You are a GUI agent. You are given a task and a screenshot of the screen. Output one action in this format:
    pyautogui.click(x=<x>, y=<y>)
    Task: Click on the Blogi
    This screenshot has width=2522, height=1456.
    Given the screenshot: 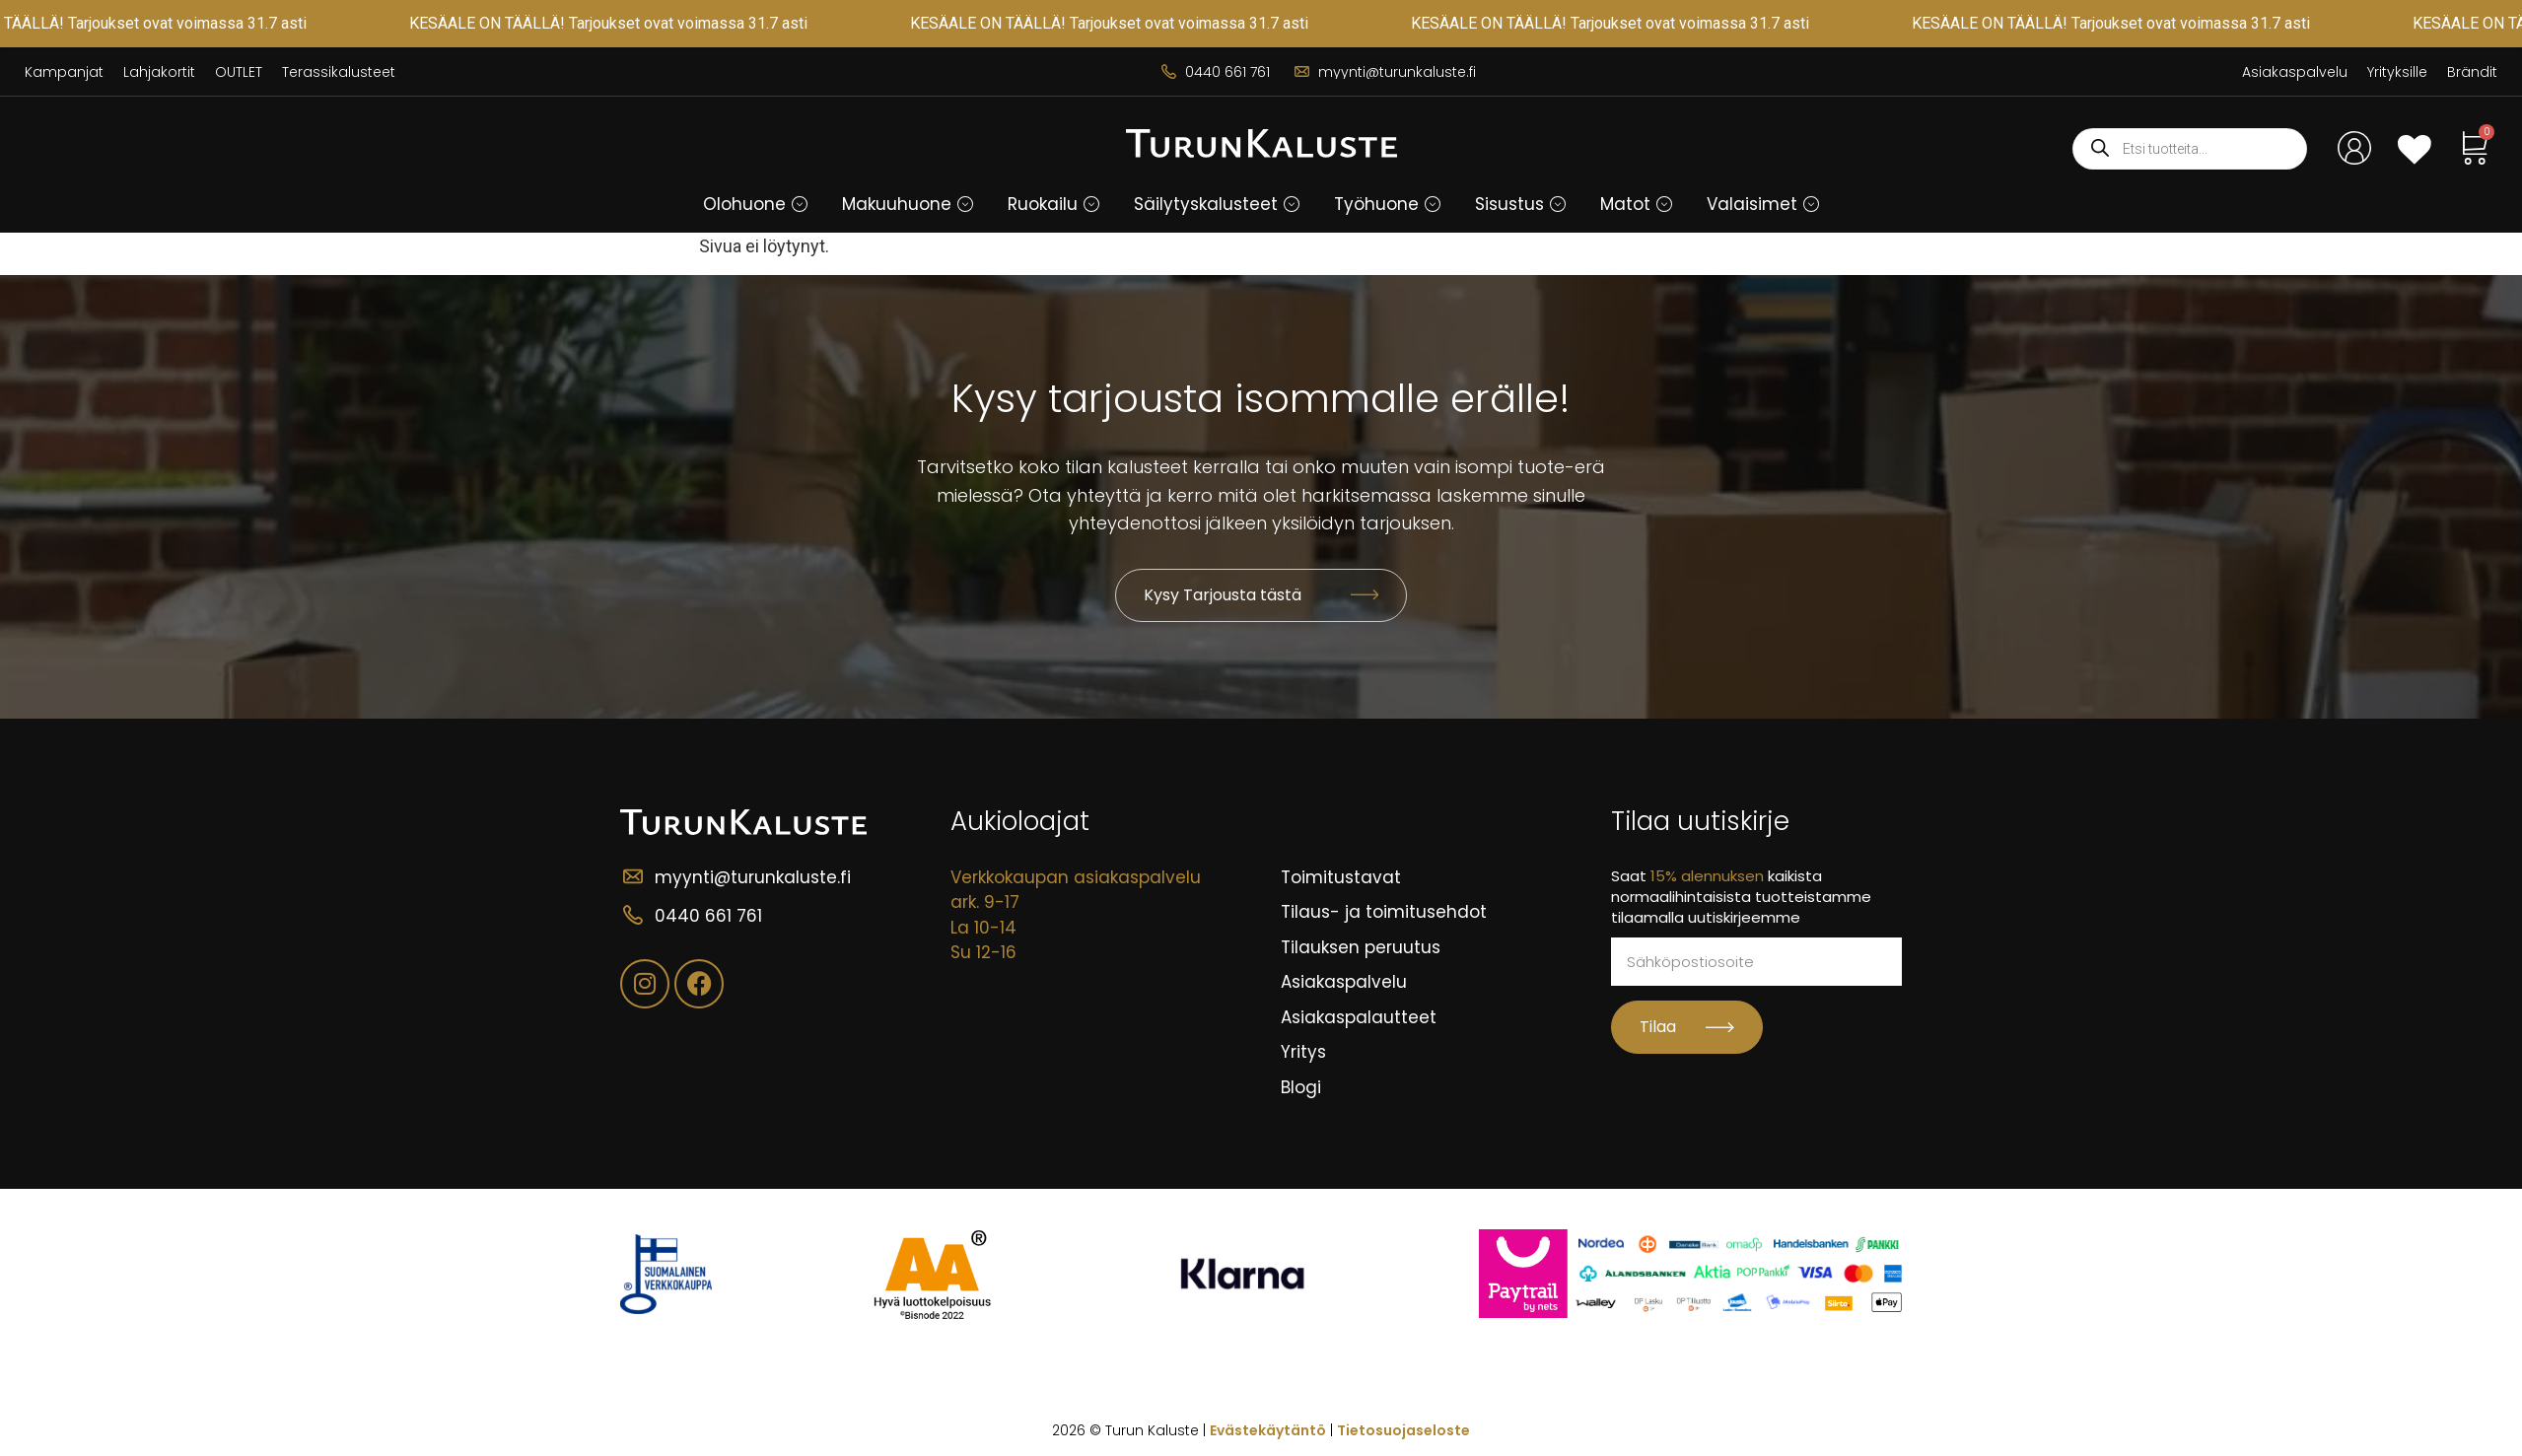 What is the action you would take?
    pyautogui.click(x=1301, y=1087)
    